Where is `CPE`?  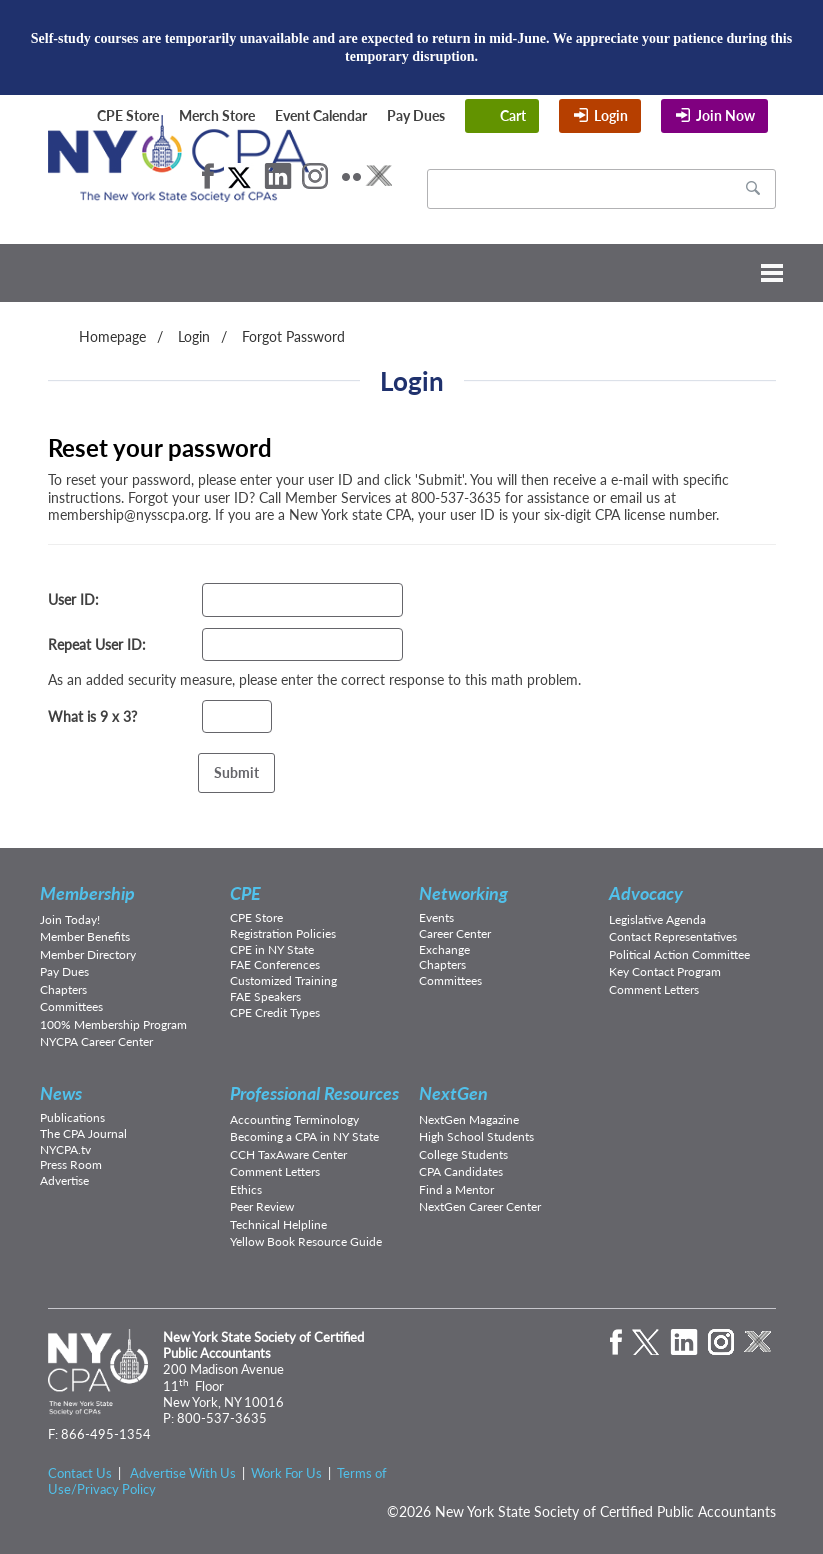 CPE is located at coordinates (245, 893).